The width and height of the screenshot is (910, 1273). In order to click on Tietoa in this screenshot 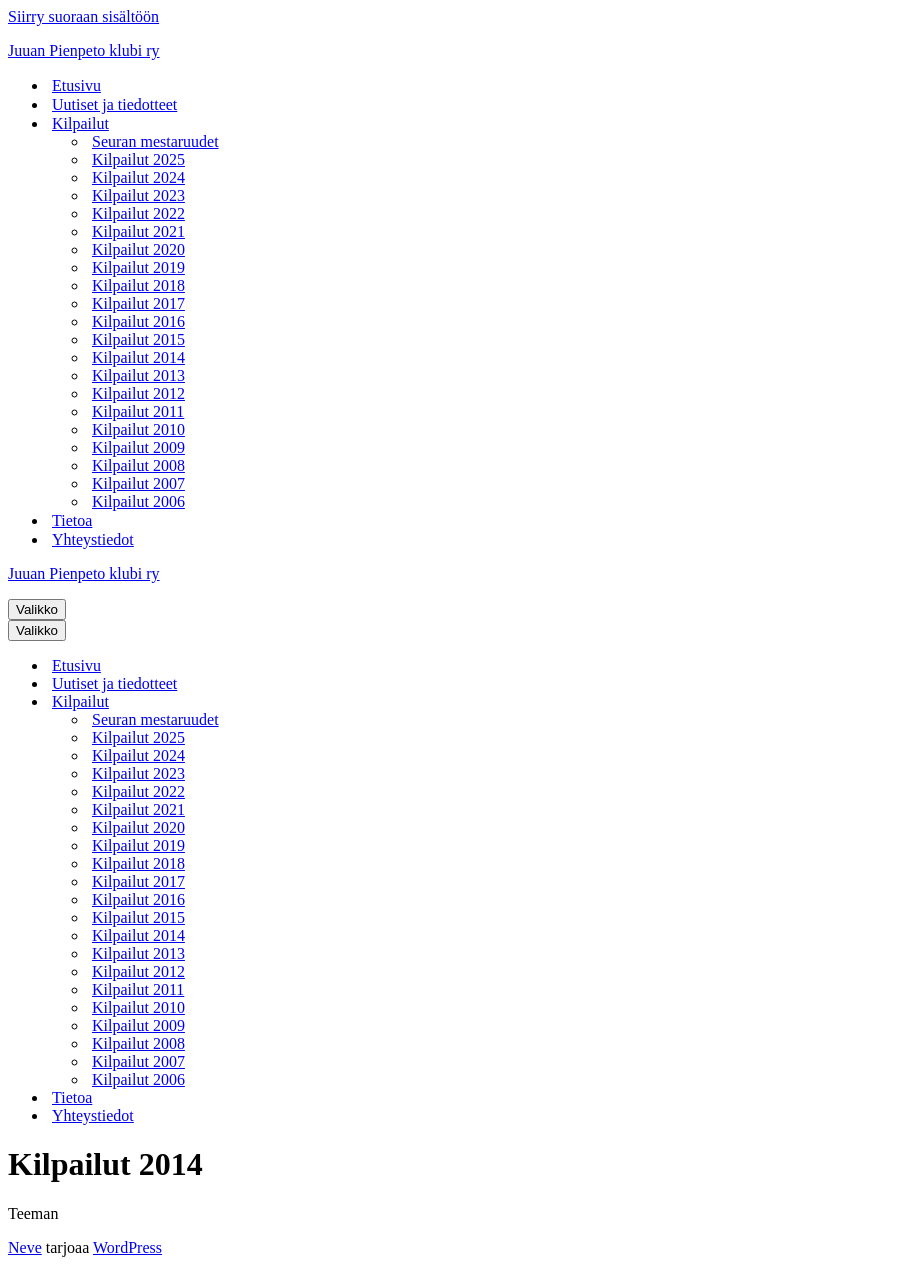, I will do `click(72, 520)`.